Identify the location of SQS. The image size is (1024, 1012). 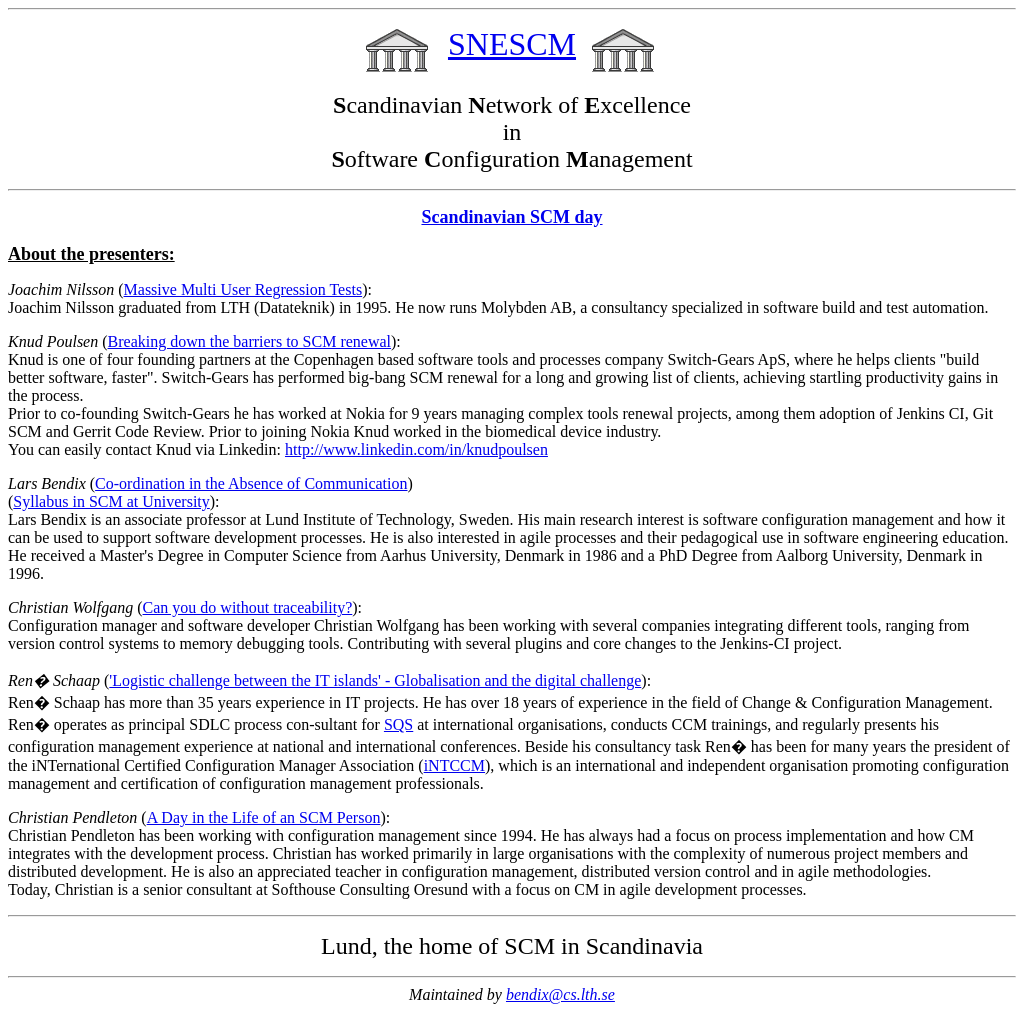
(398, 724).